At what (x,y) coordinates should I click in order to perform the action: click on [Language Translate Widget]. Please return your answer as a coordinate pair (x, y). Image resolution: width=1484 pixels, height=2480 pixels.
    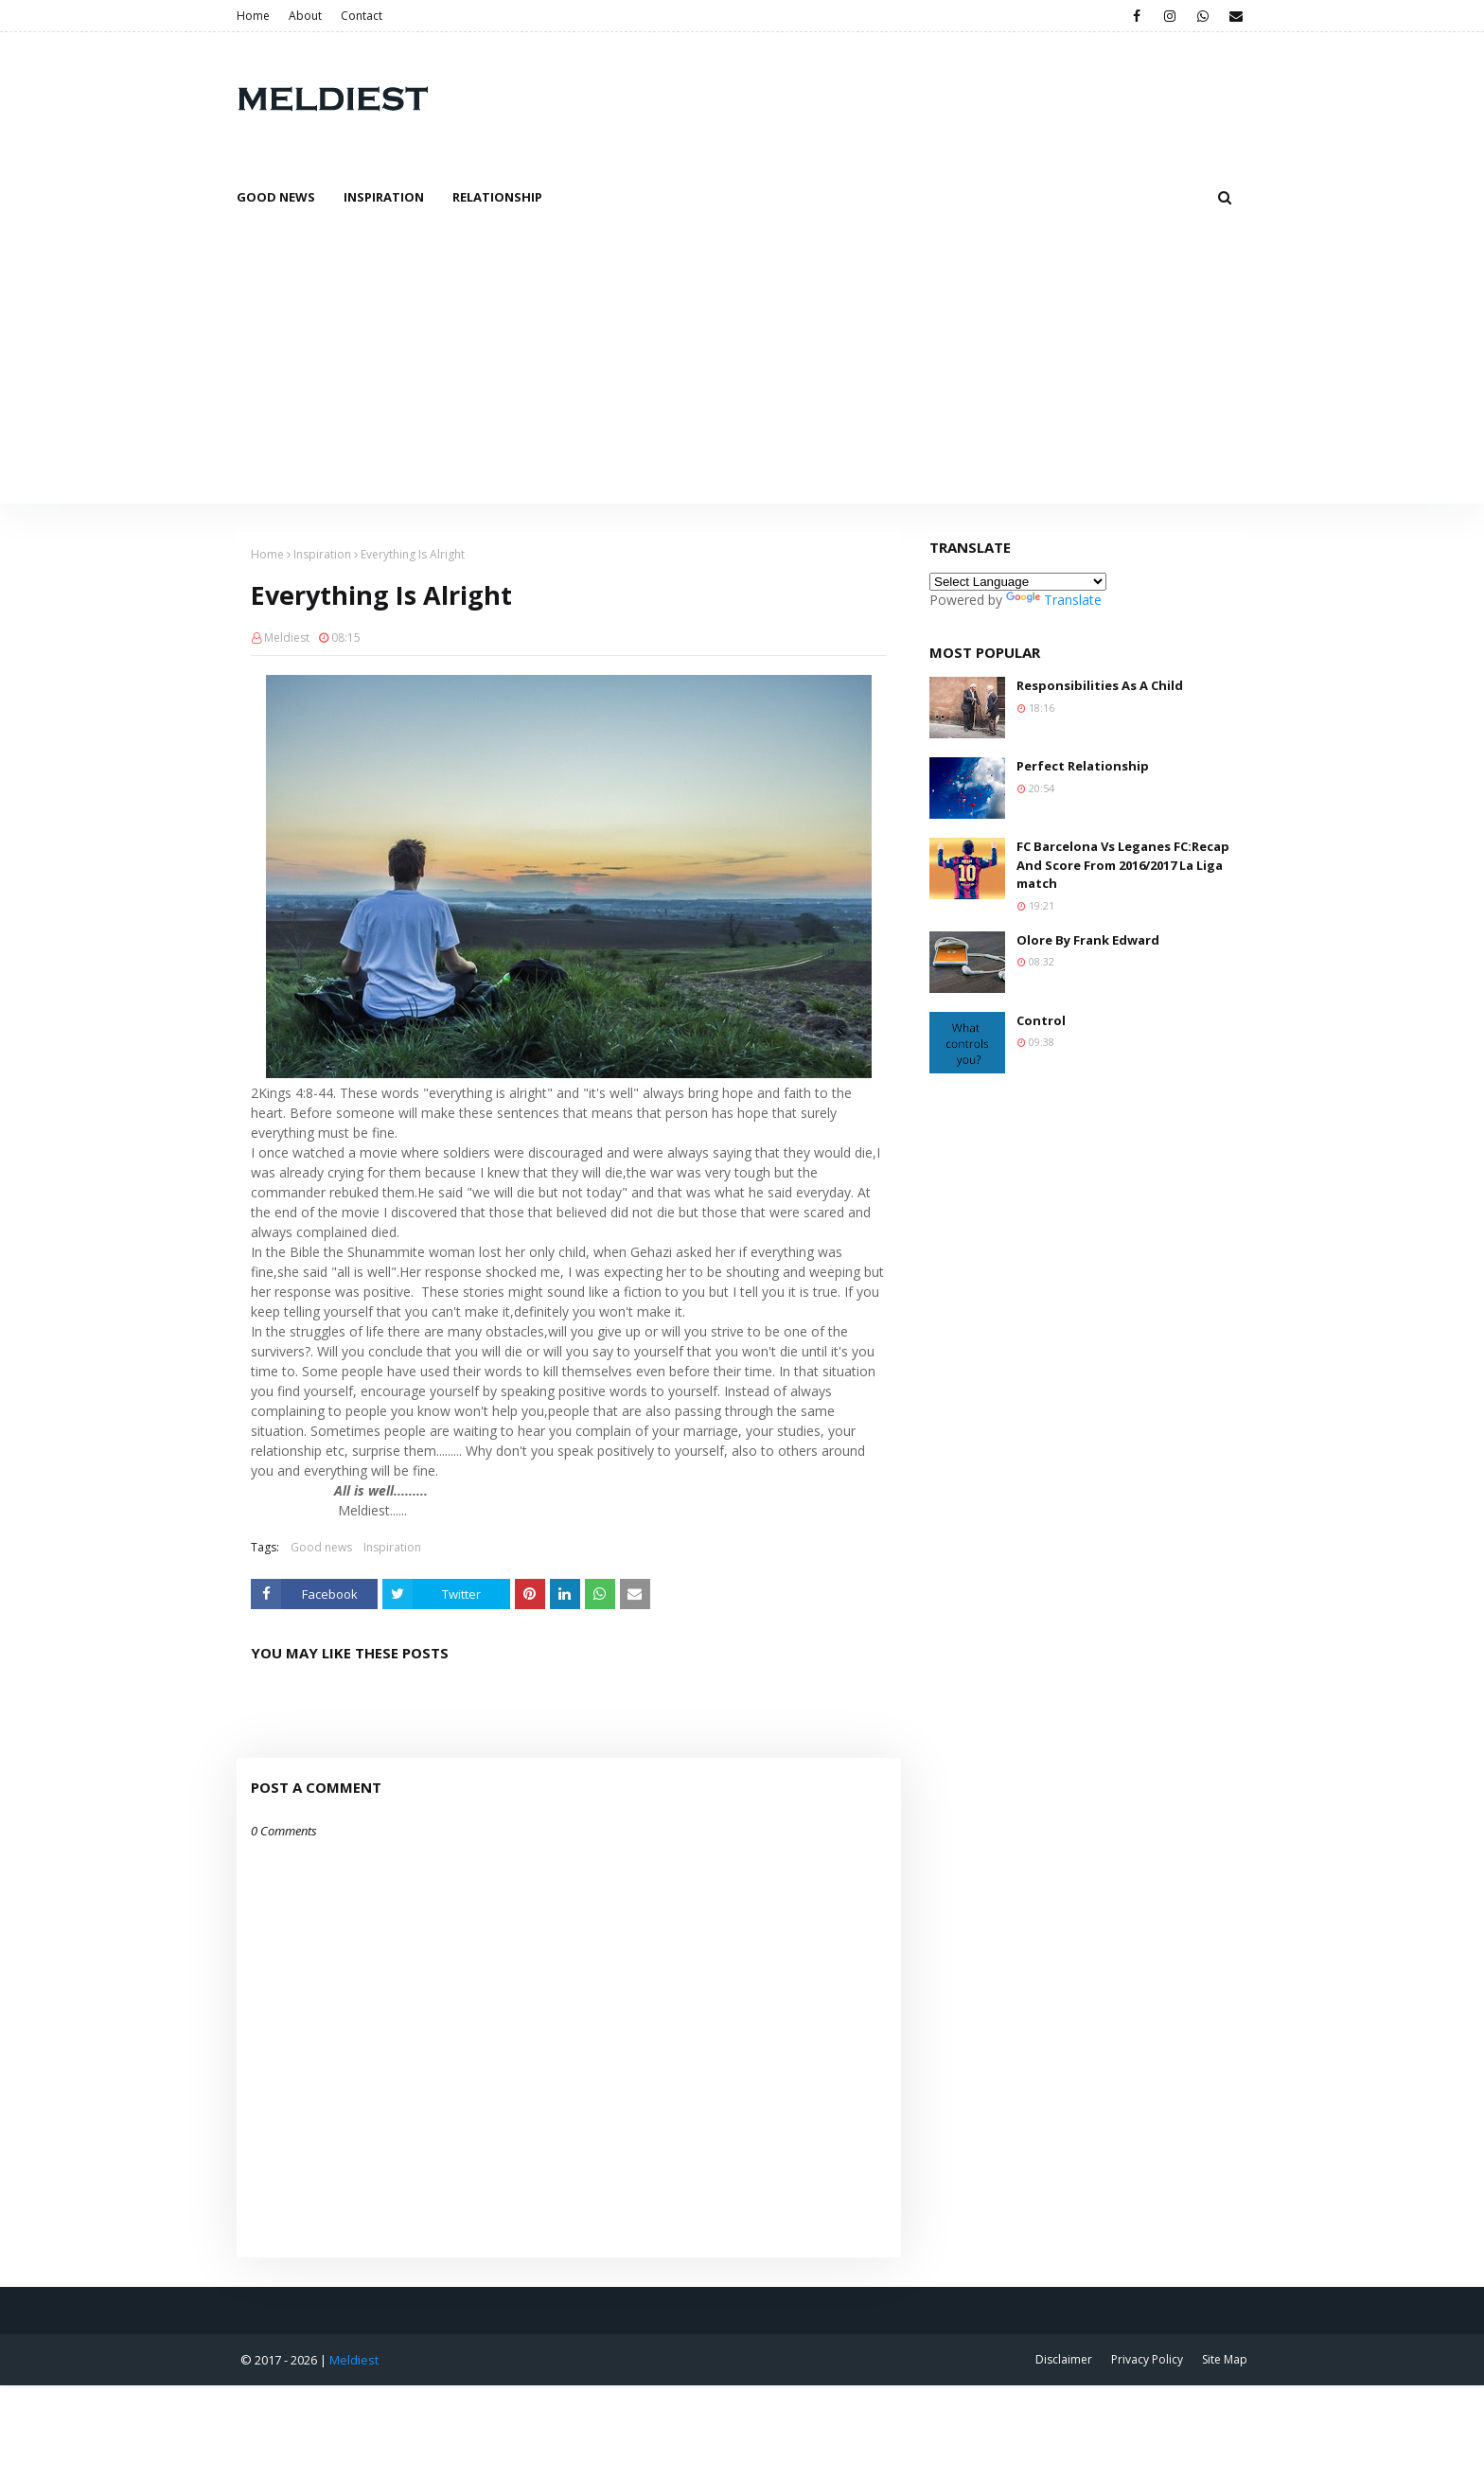
    Looking at the image, I should click on (1017, 582).